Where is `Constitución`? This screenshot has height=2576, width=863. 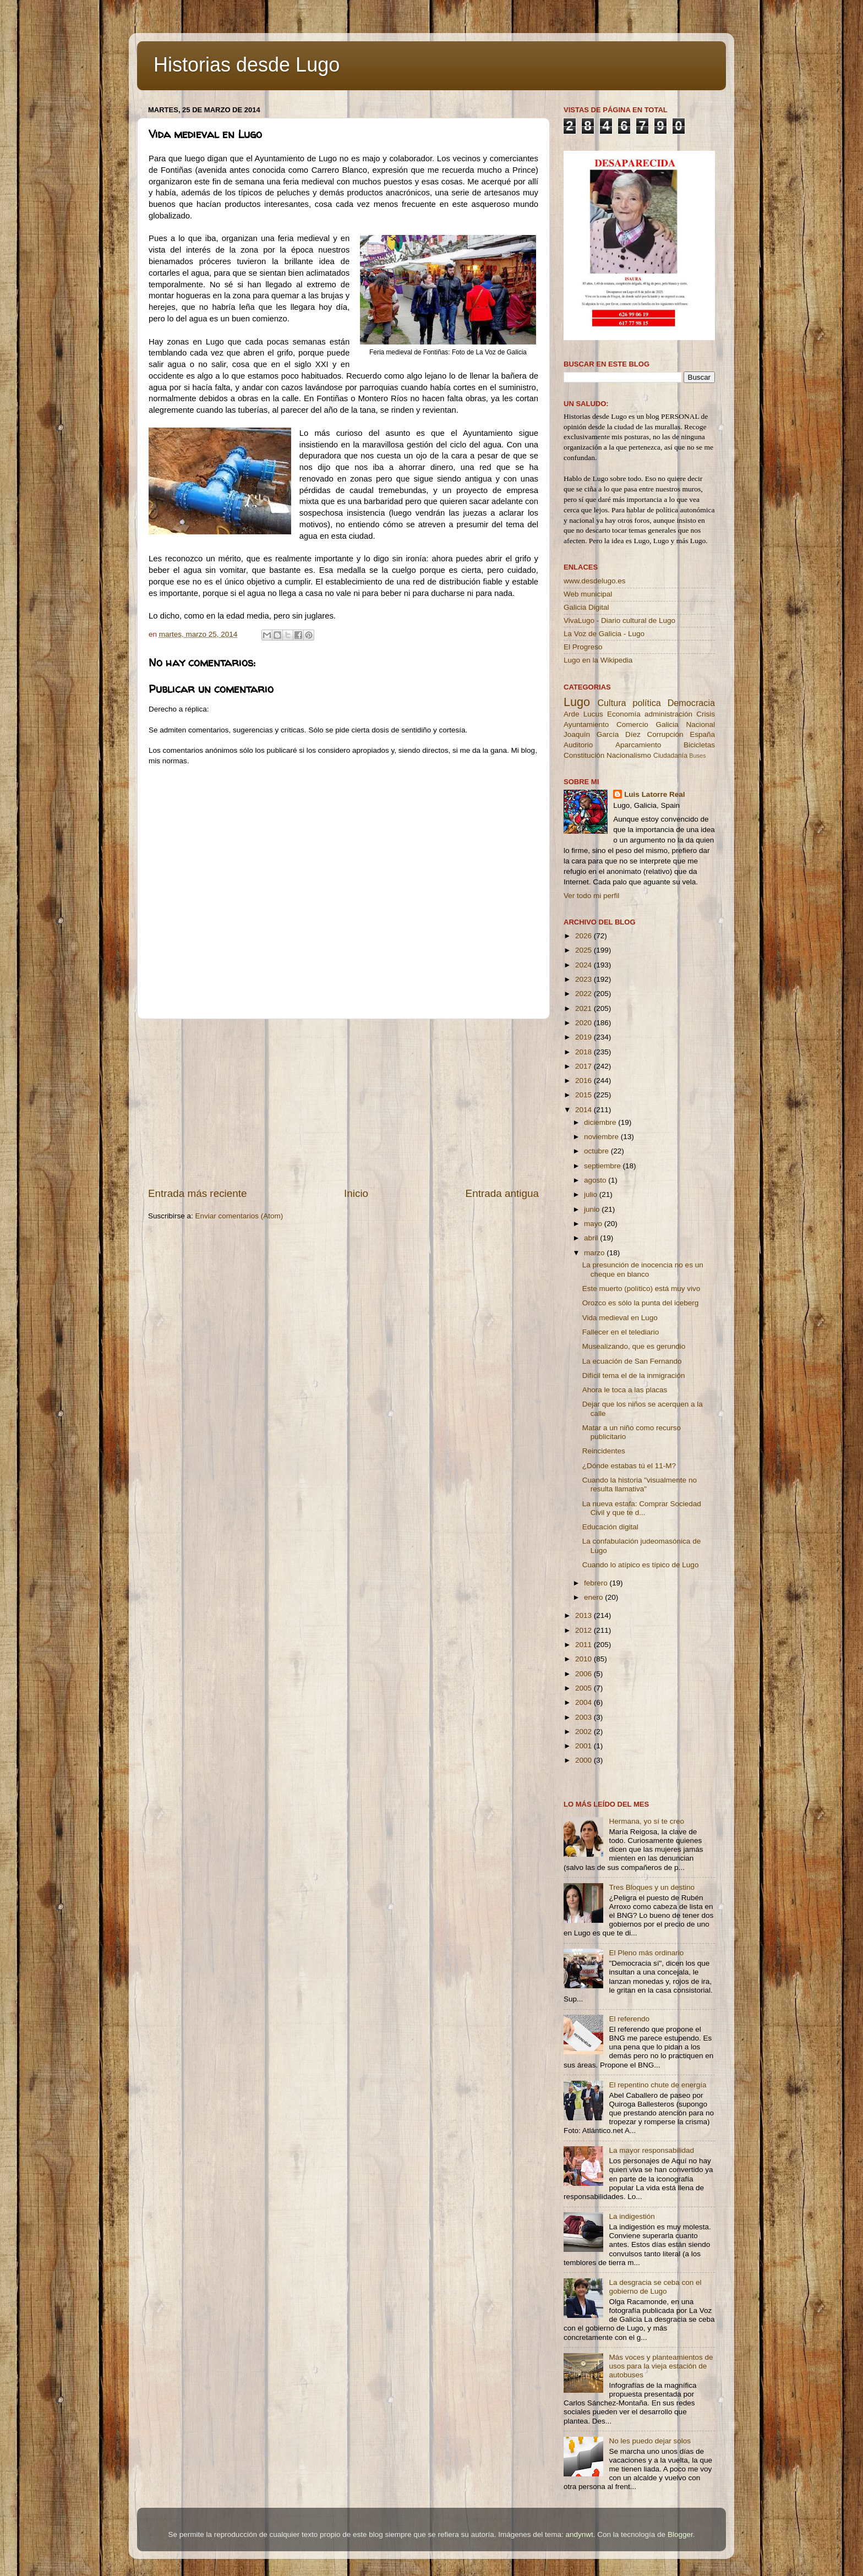 Constitución is located at coordinates (584, 755).